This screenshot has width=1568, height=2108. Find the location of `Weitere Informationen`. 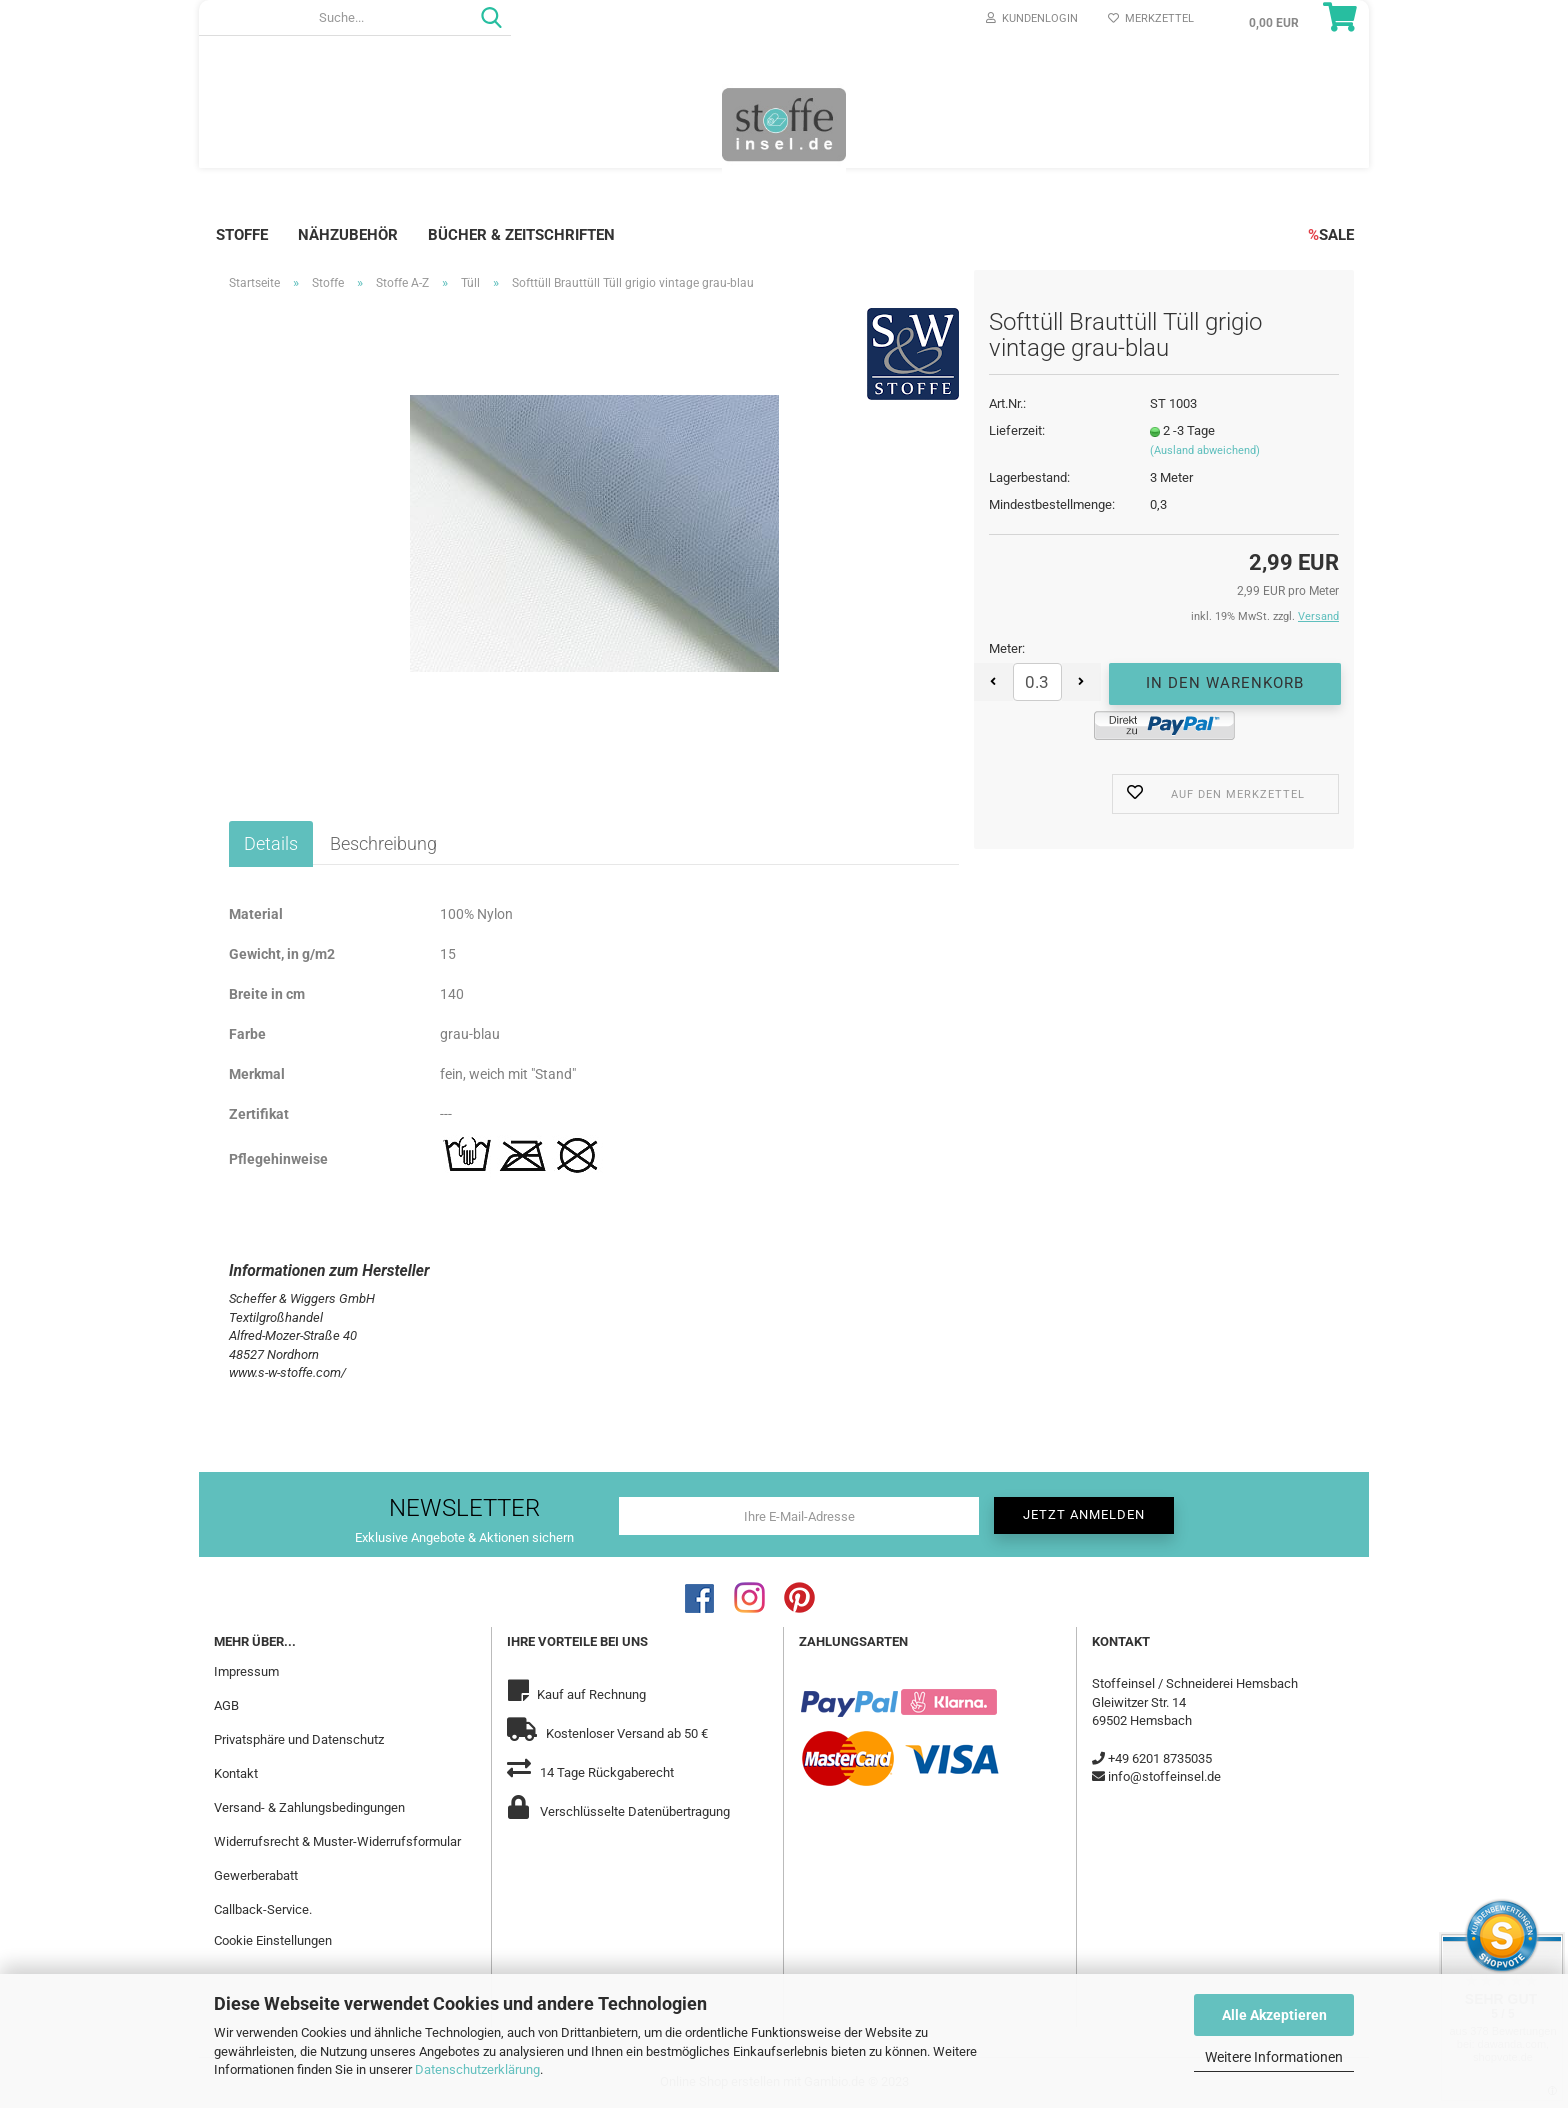

Weitere Informationen is located at coordinates (1274, 2057).